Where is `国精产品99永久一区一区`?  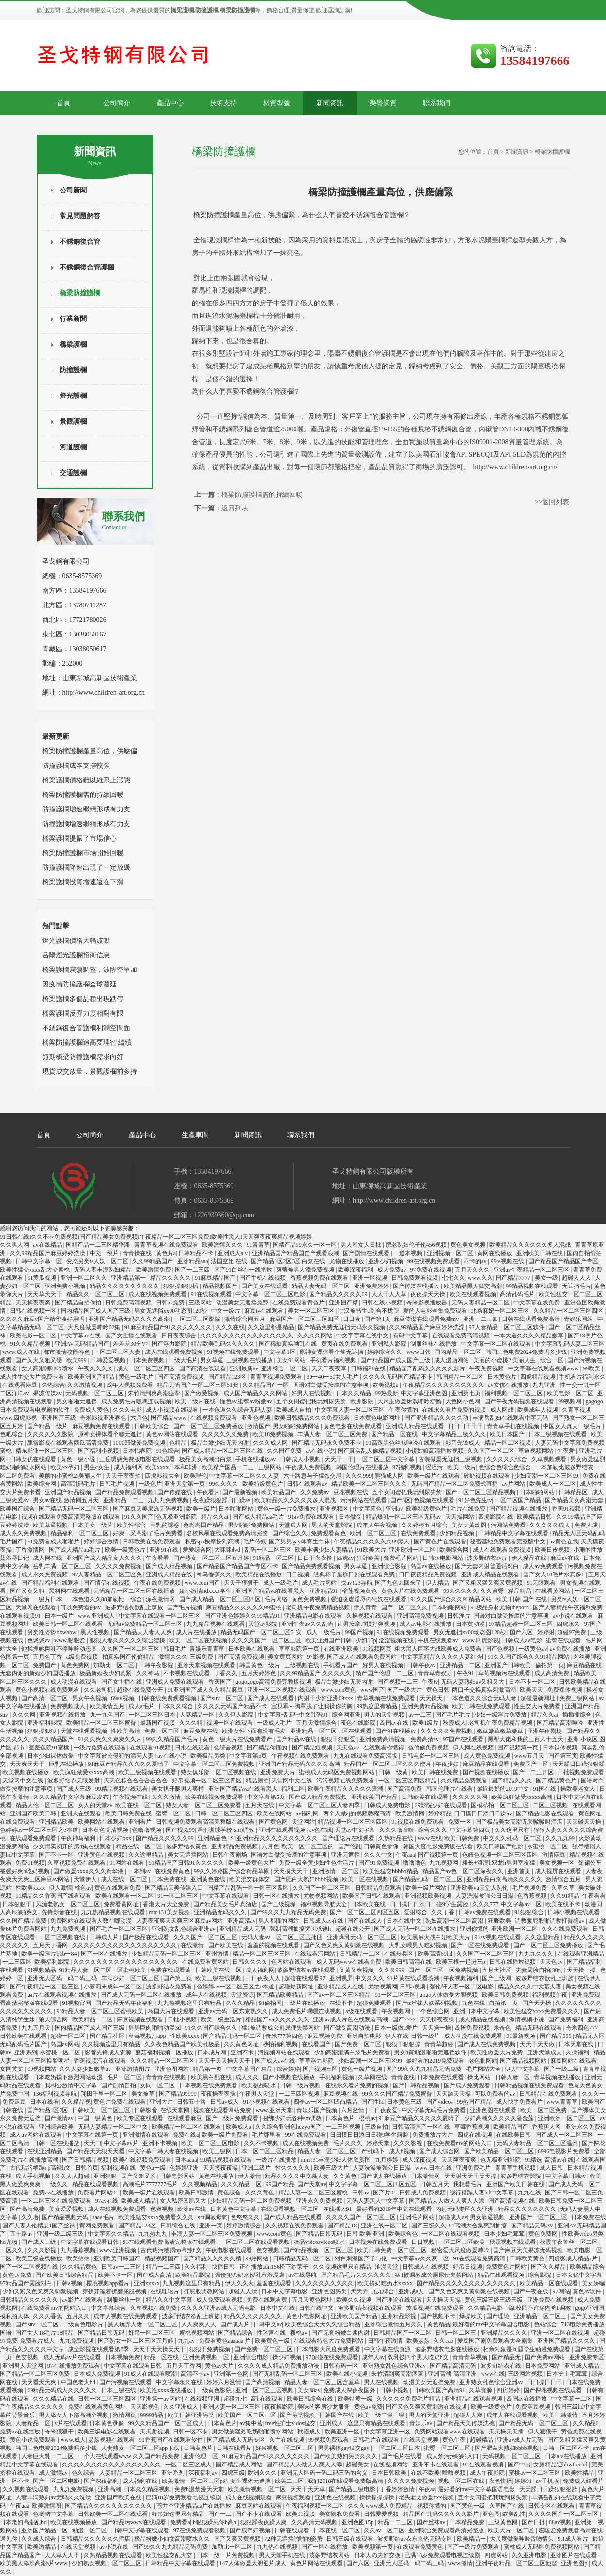 国精产品99永久一区一区 is located at coordinates (305, 1244).